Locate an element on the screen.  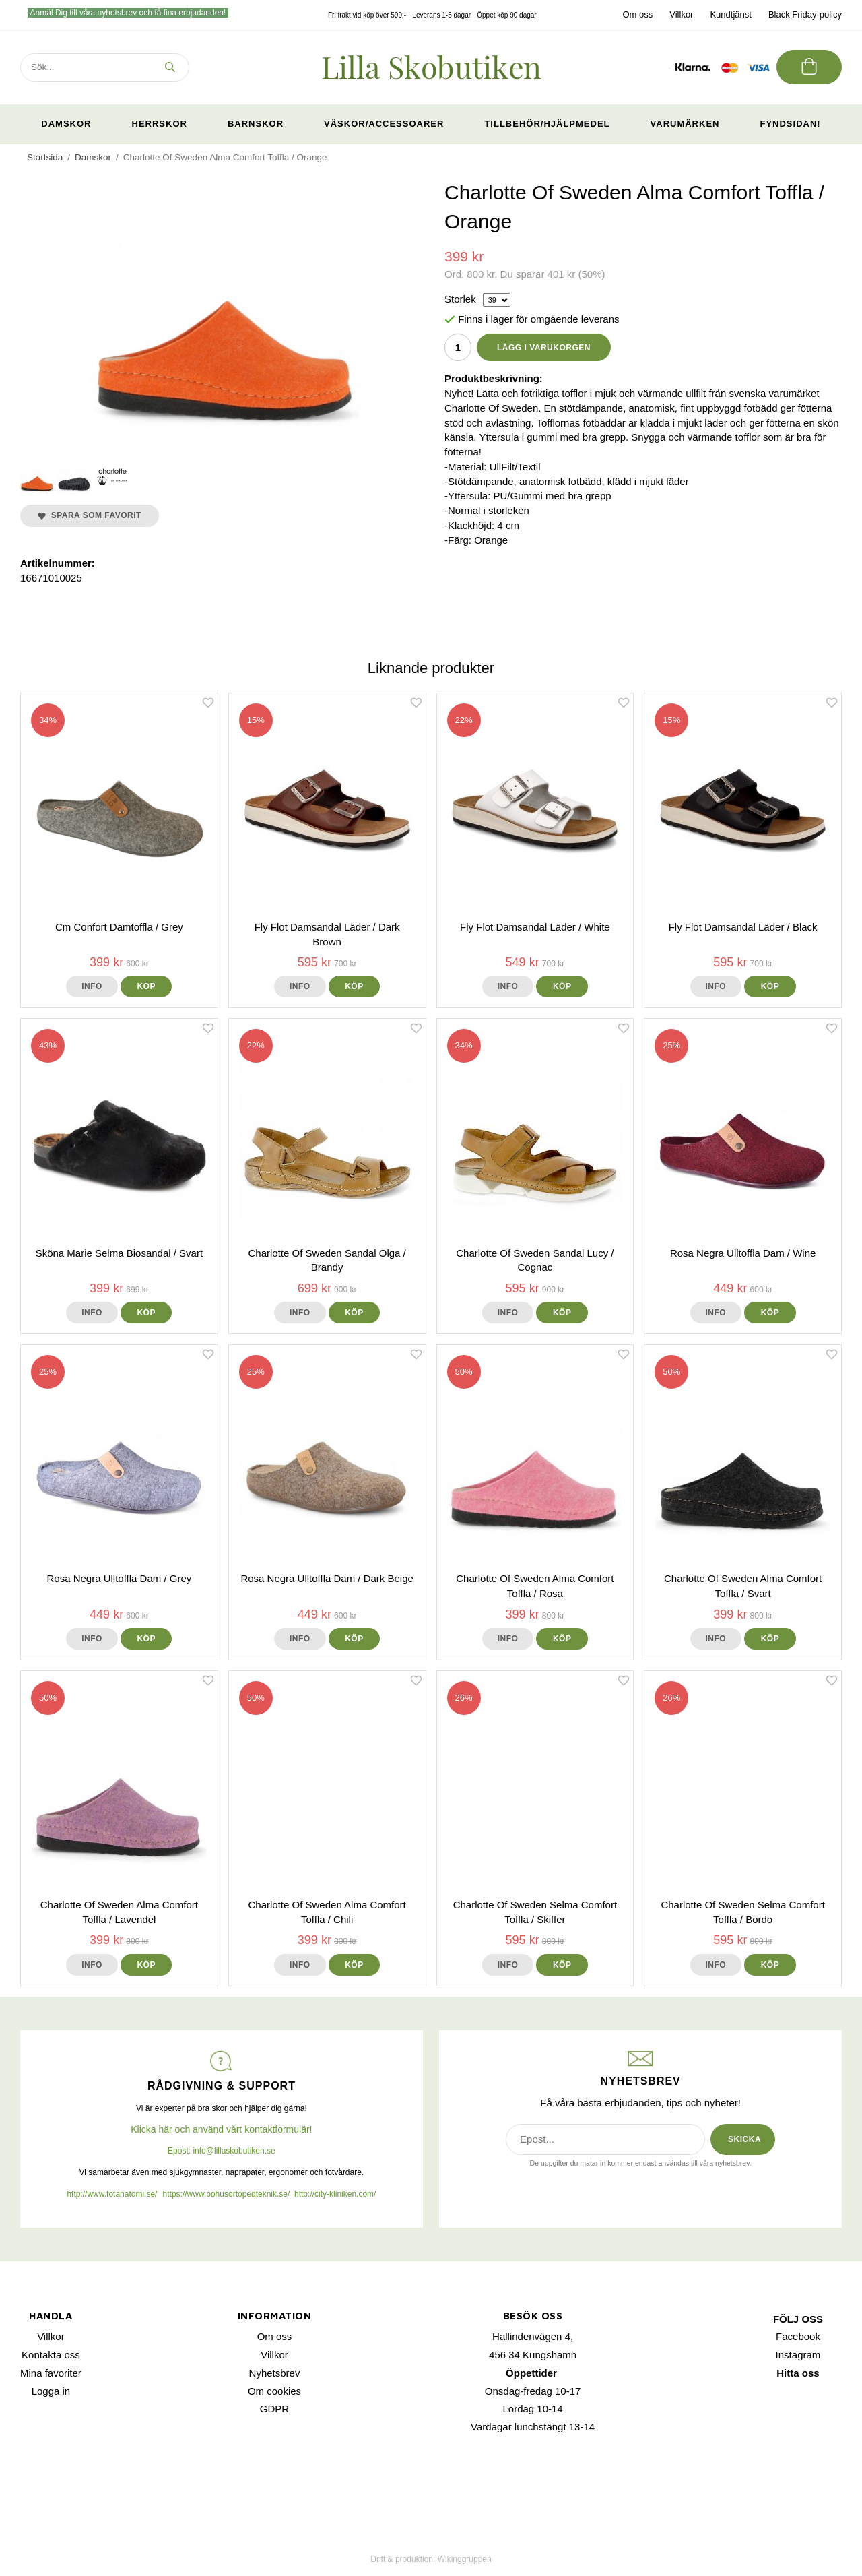
Kontakta oss is located at coordinates (51, 2354).